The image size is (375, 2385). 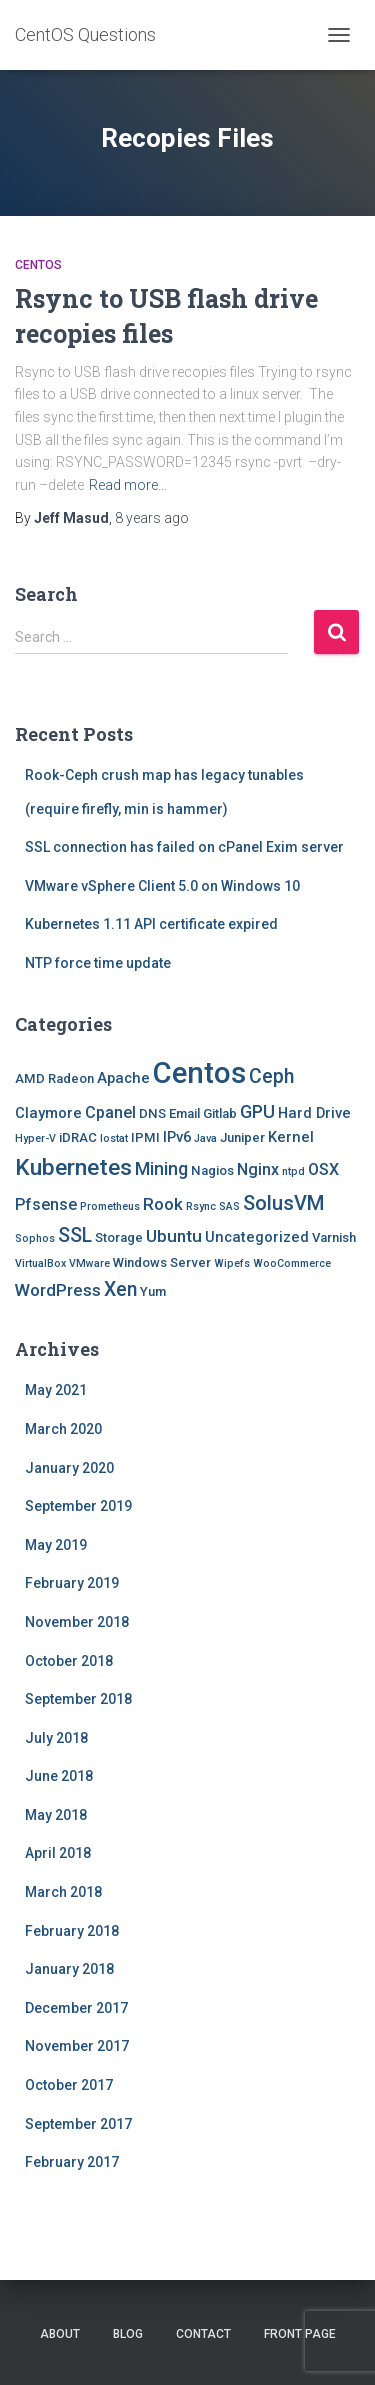 I want to click on Wipefs [Wipefs (1 item)], so click(x=232, y=1263).